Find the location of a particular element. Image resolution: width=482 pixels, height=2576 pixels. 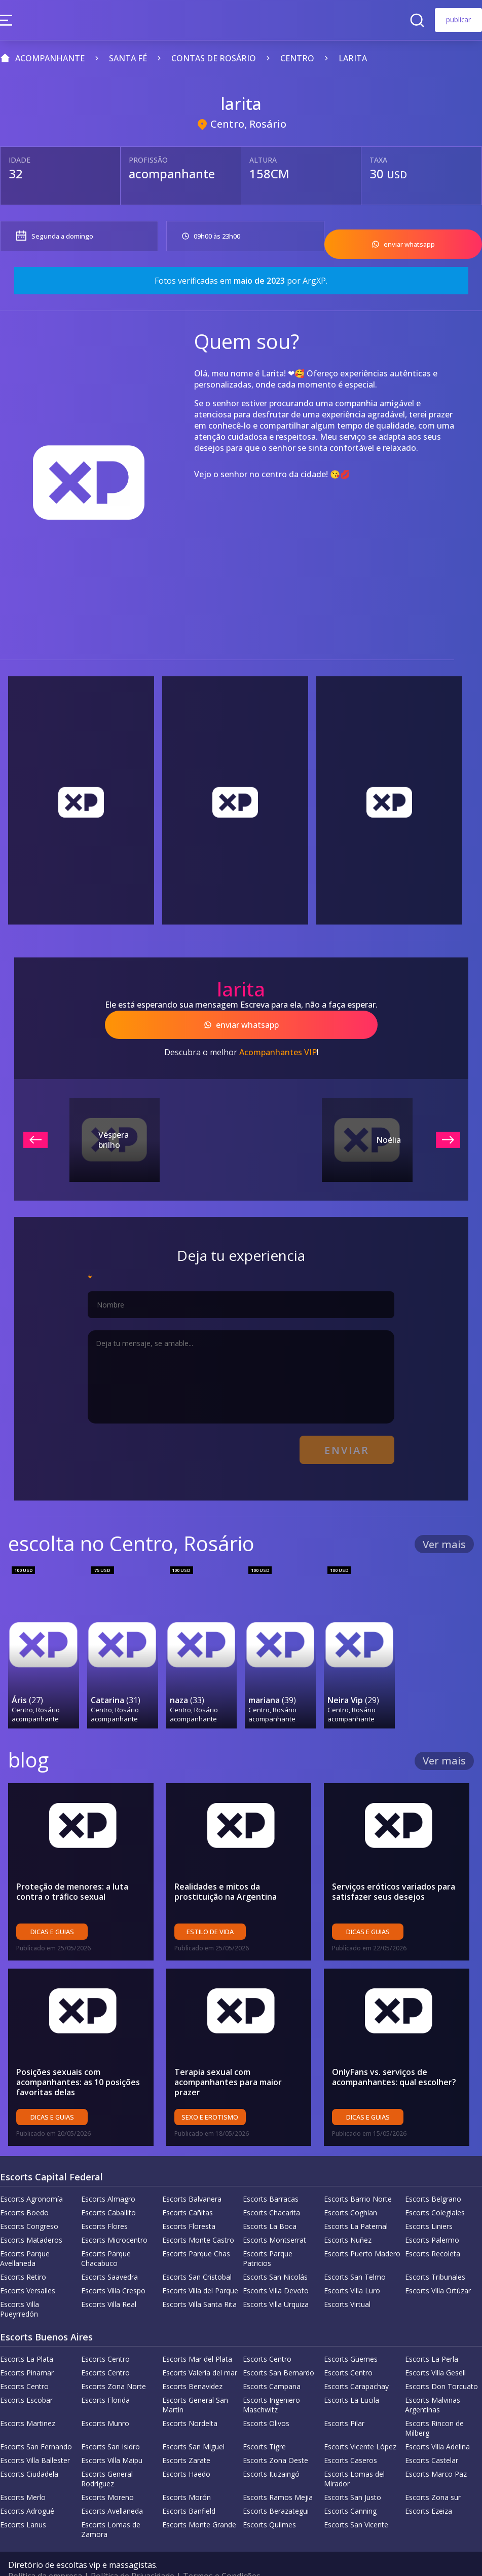

Escorts Versalles is located at coordinates (27, 2266).